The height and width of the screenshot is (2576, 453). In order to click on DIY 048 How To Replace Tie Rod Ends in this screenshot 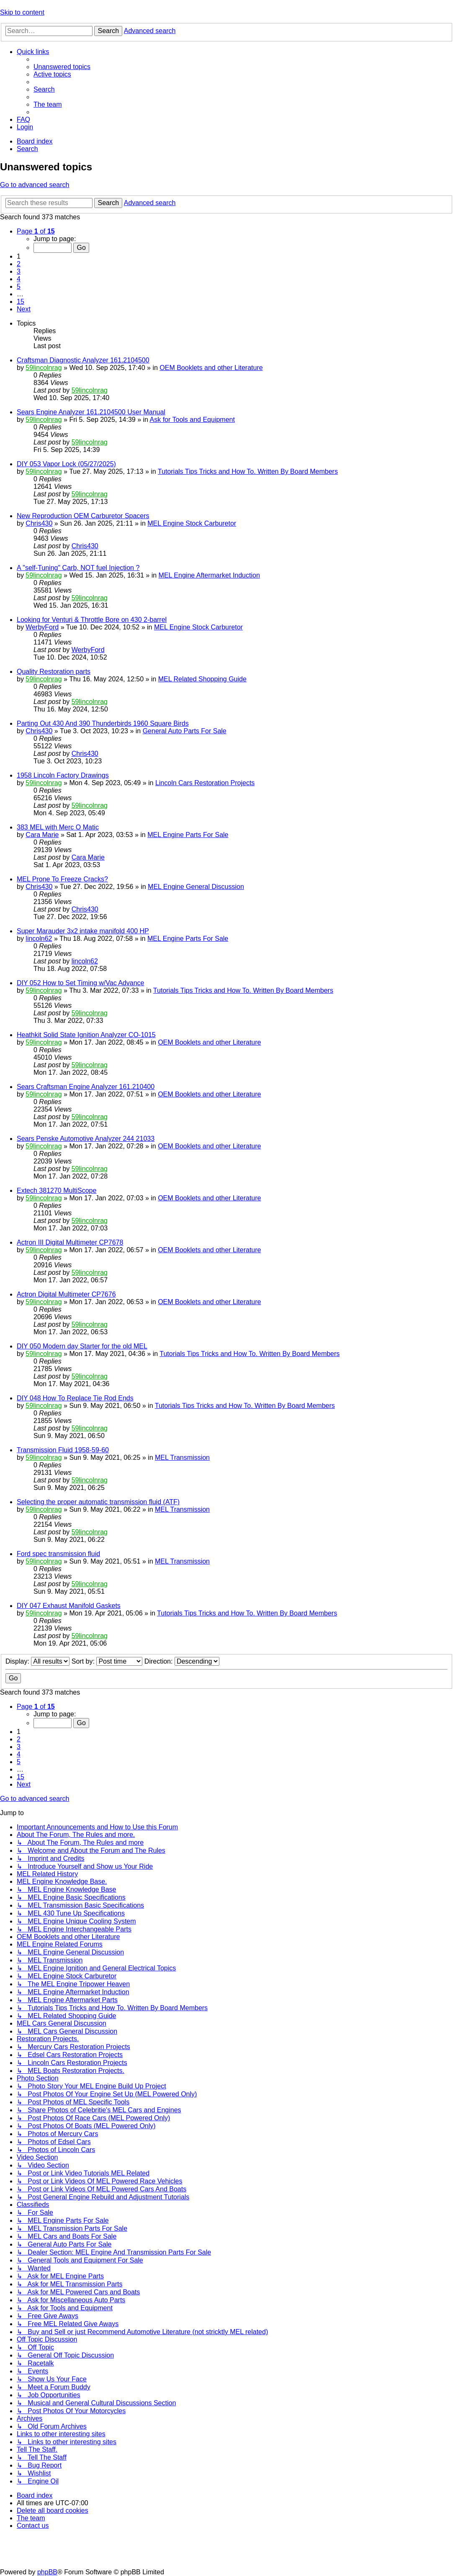, I will do `click(75, 1398)`.